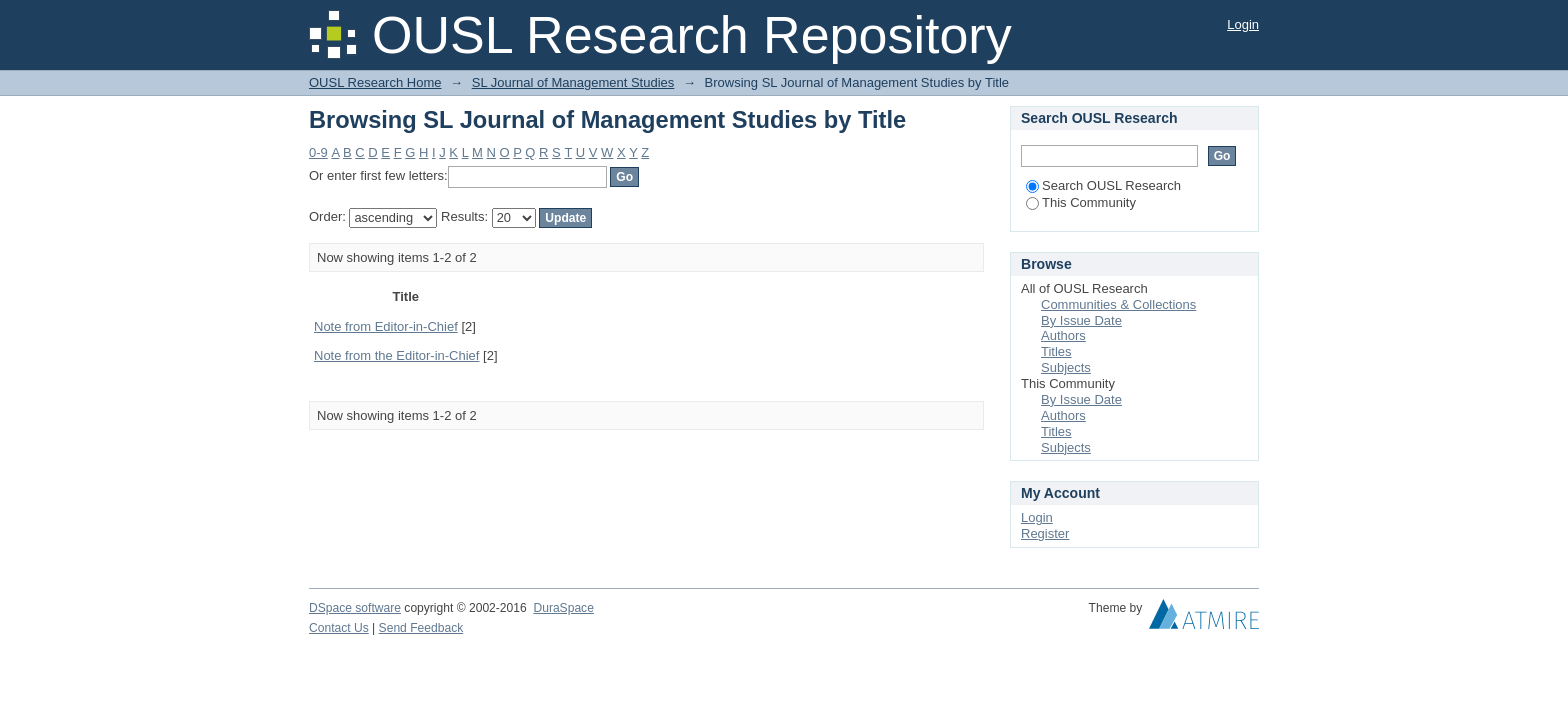 Image resolution: width=1568 pixels, height=720 pixels. What do you see at coordinates (1243, 24) in the screenshot?
I see `Login` at bounding box center [1243, 24].